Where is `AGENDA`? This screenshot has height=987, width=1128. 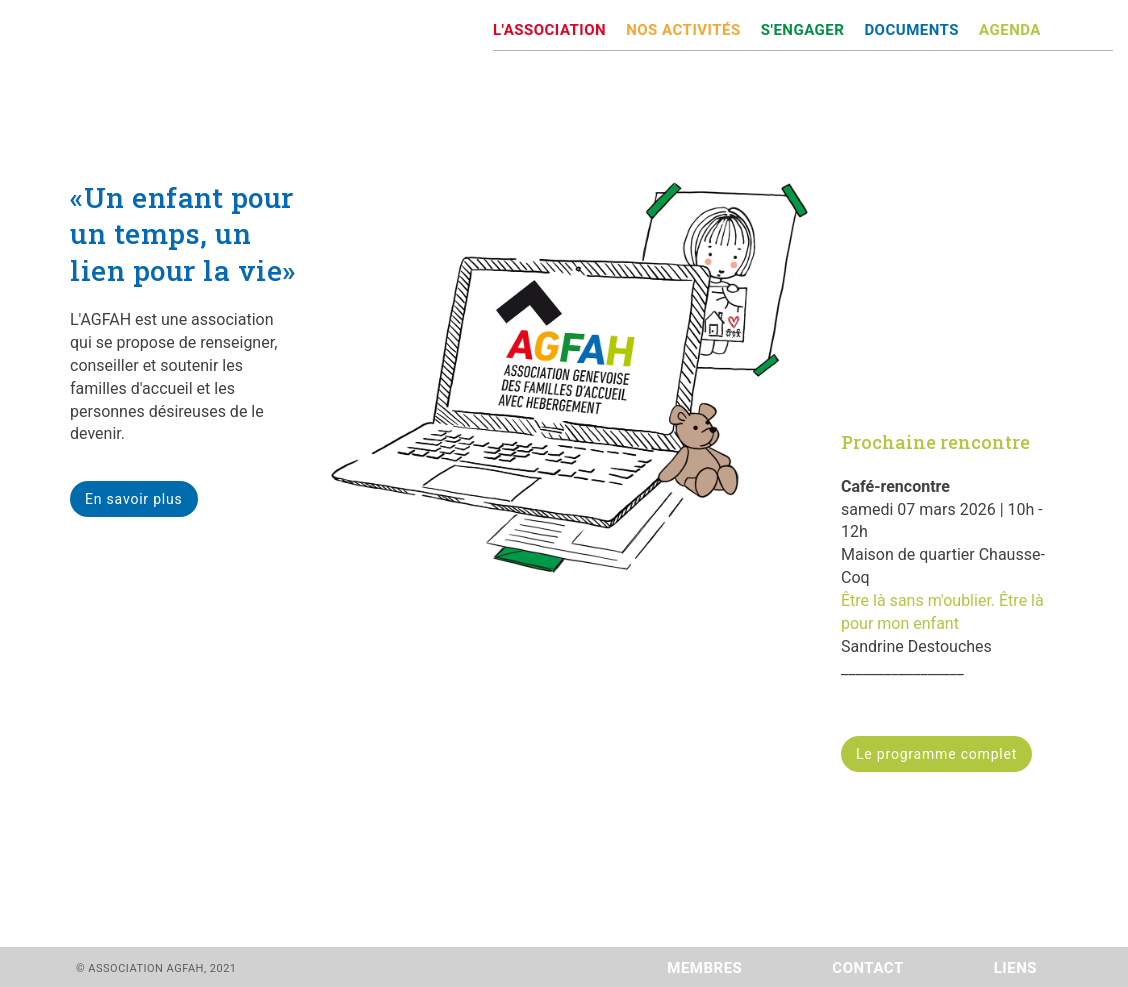 AGENDA is located at coordinates (1010, 30).